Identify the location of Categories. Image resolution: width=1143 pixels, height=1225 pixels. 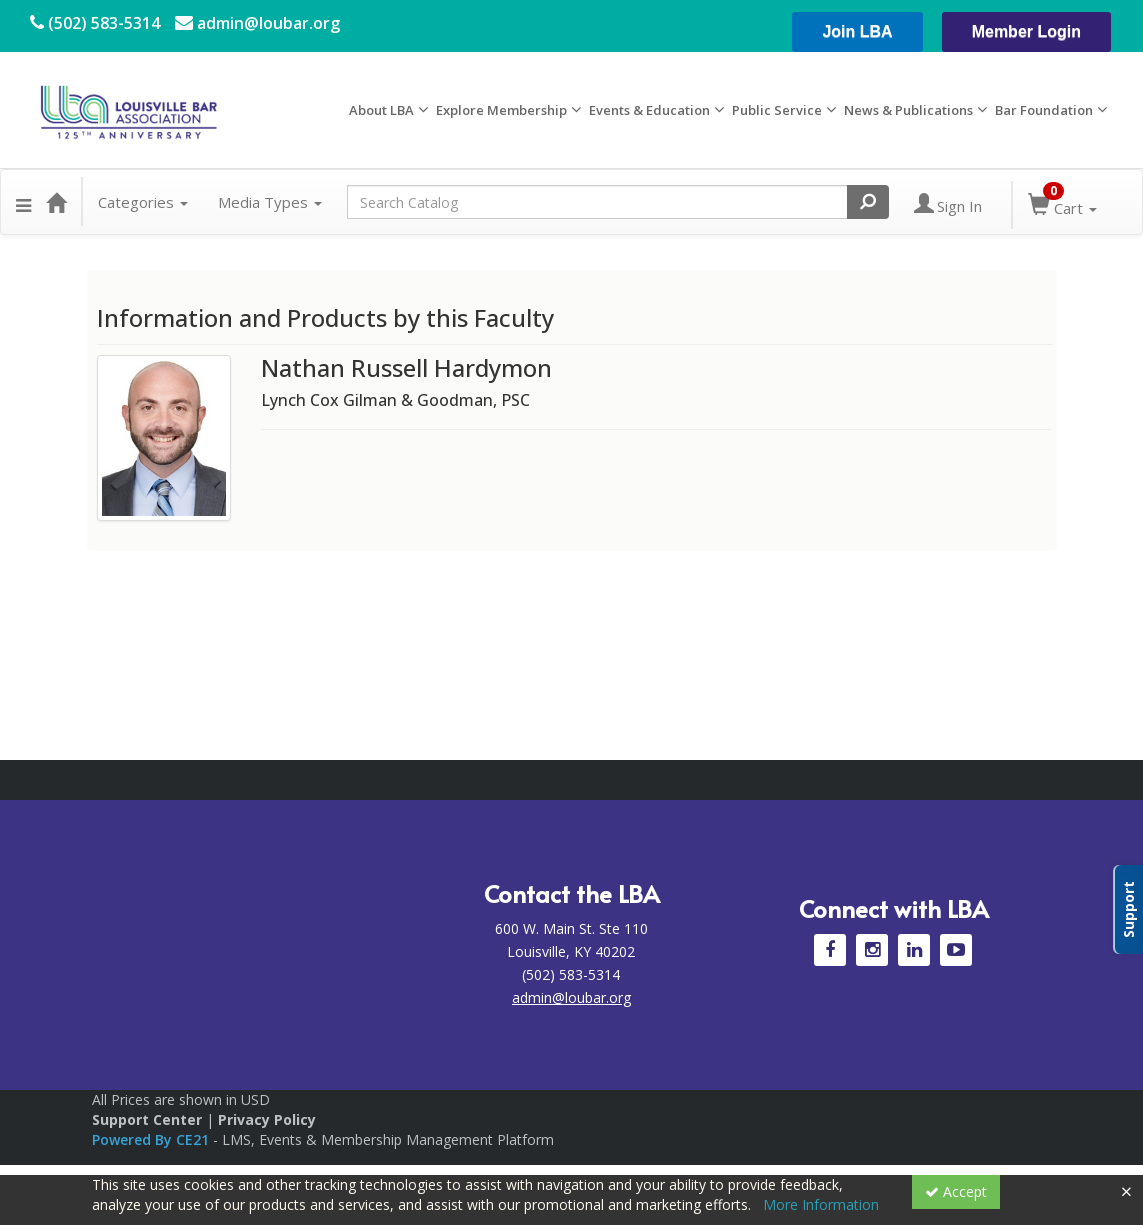
(143, 202).